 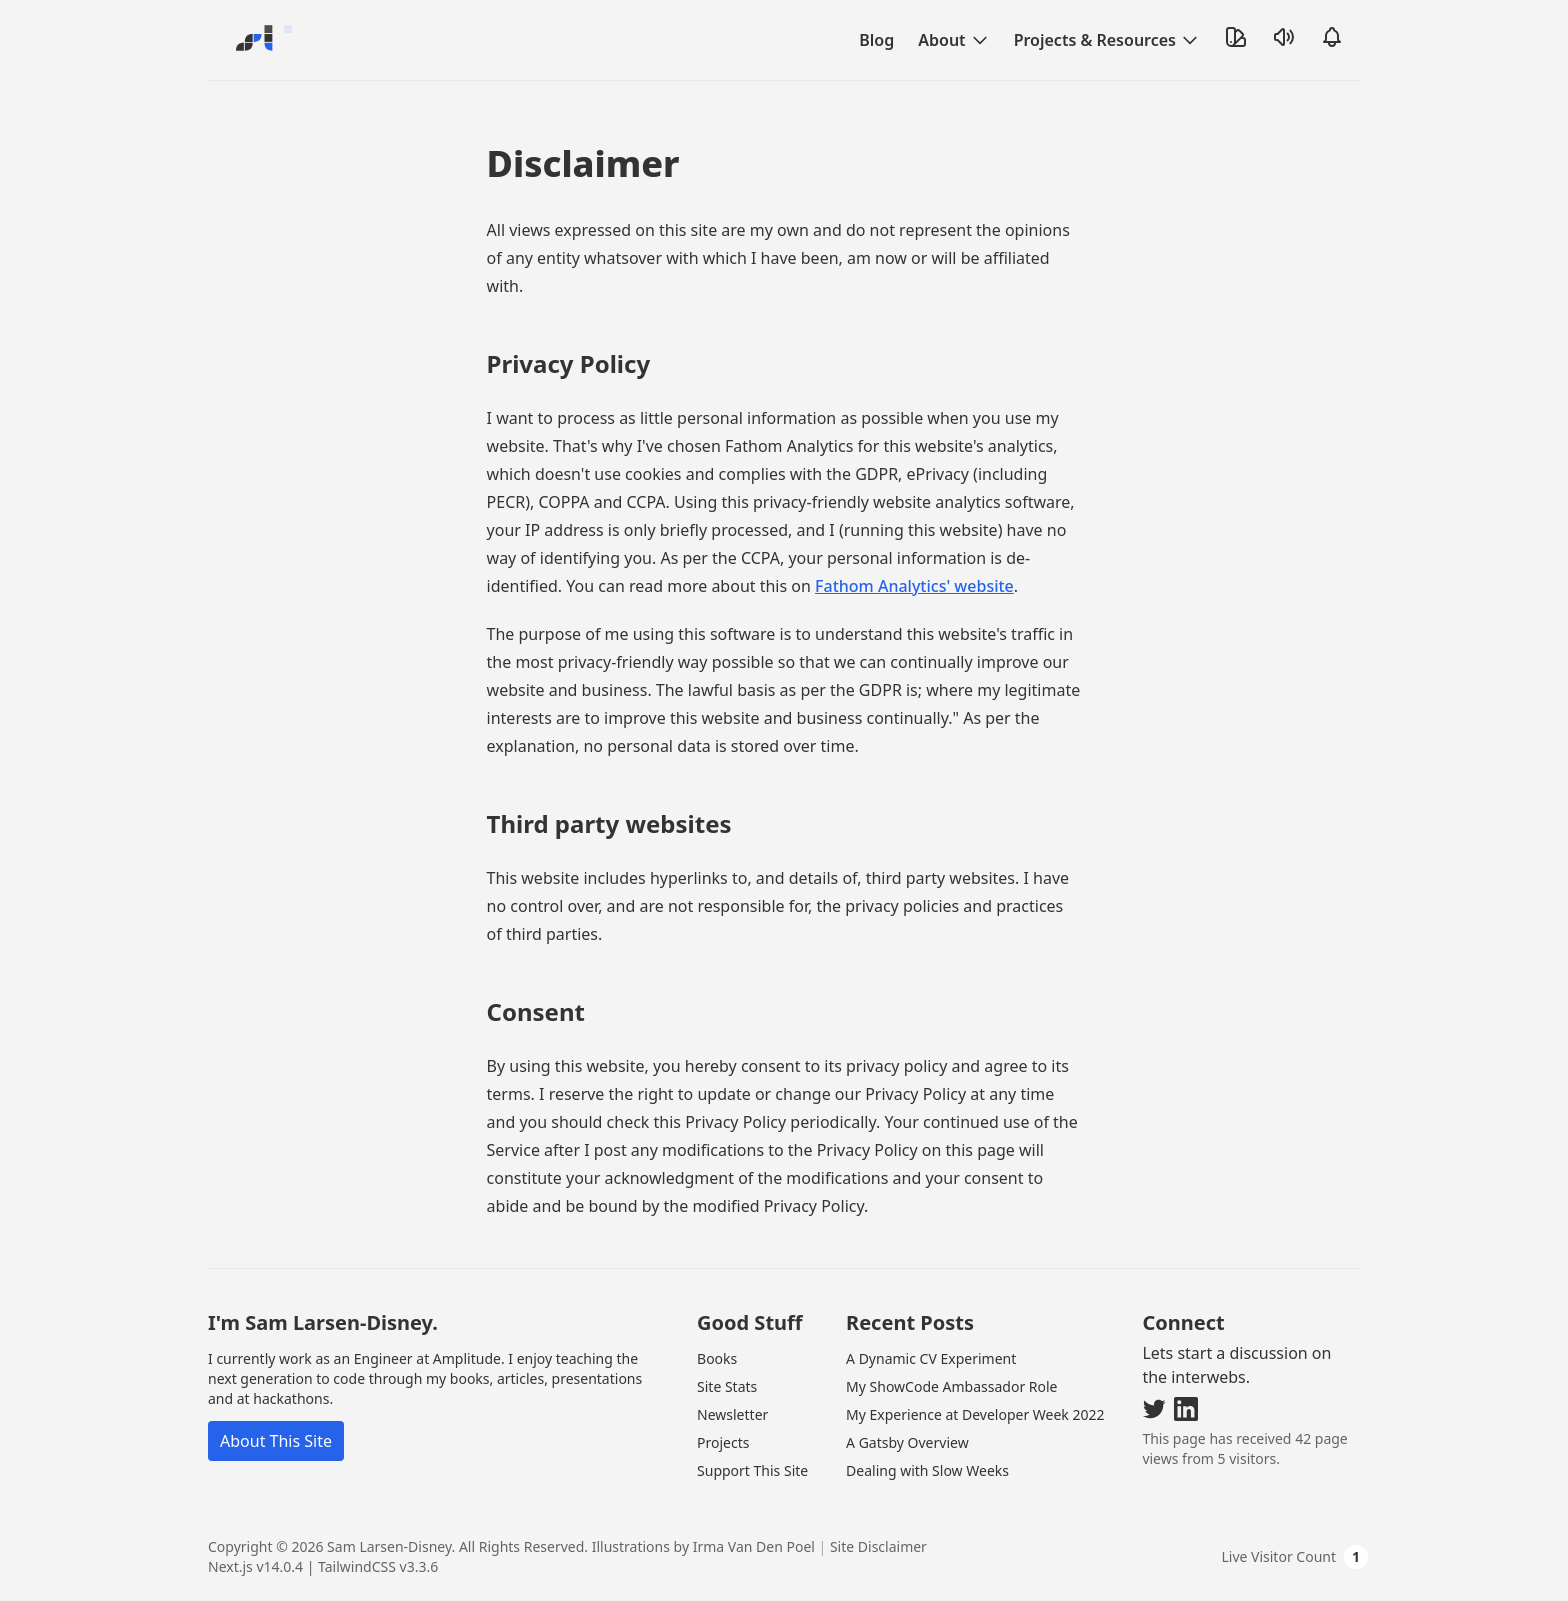 I want to click on A Gatsby Overview, so click(x=907, y=1442).